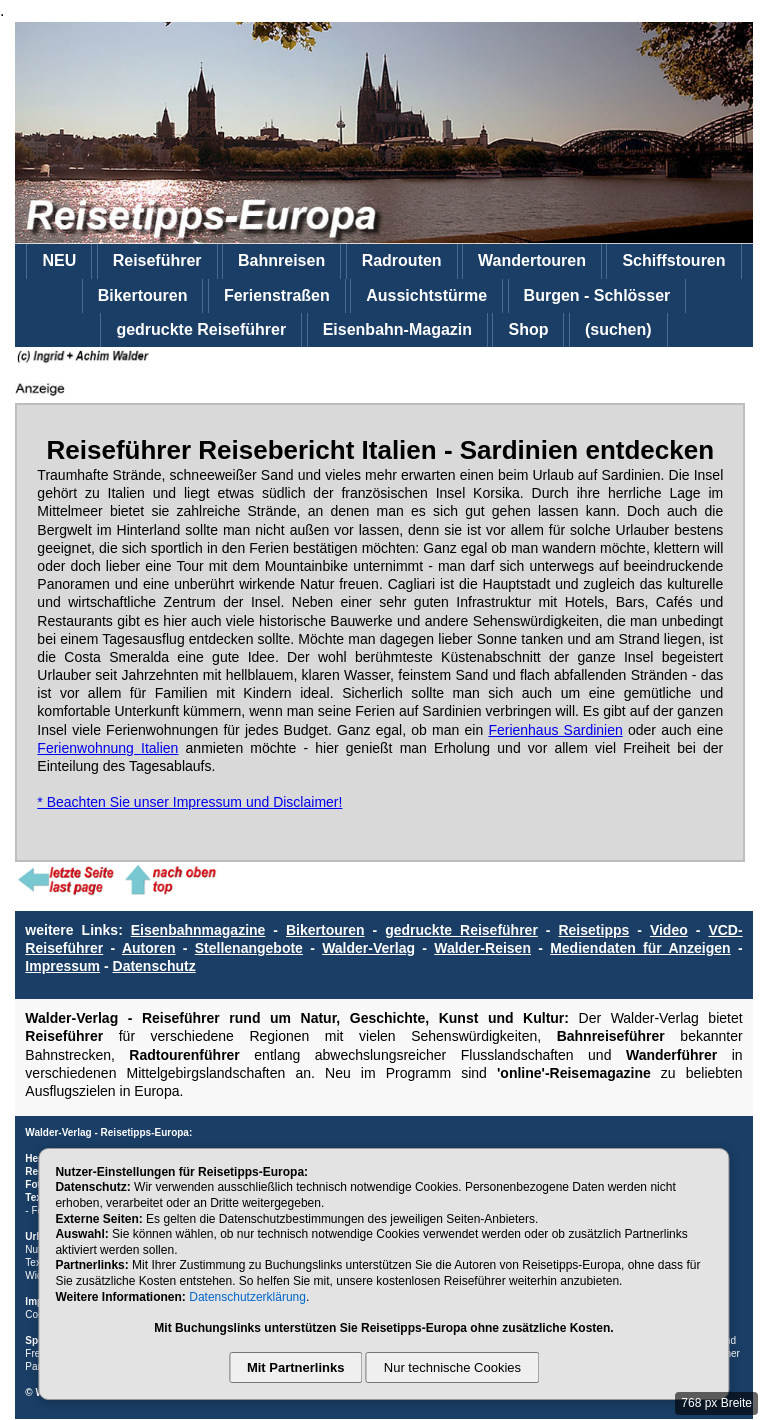 The width and height of the screenshot is (768, 1420). Describe the element at coordinates (426, 295) in the screenshot. I see `Aussichtstürme` at that location.